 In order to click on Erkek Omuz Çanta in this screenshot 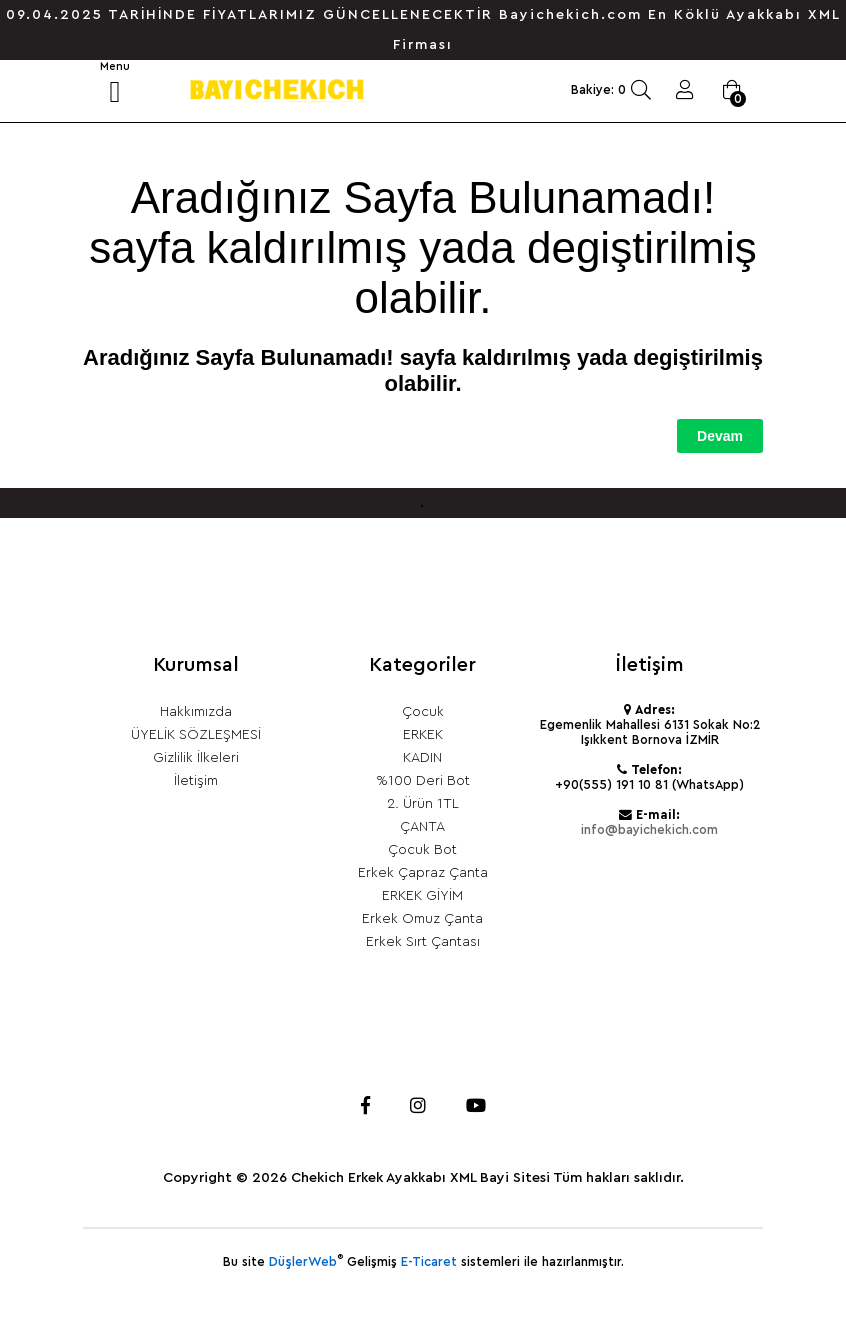, I will do `click(422, 919)`.